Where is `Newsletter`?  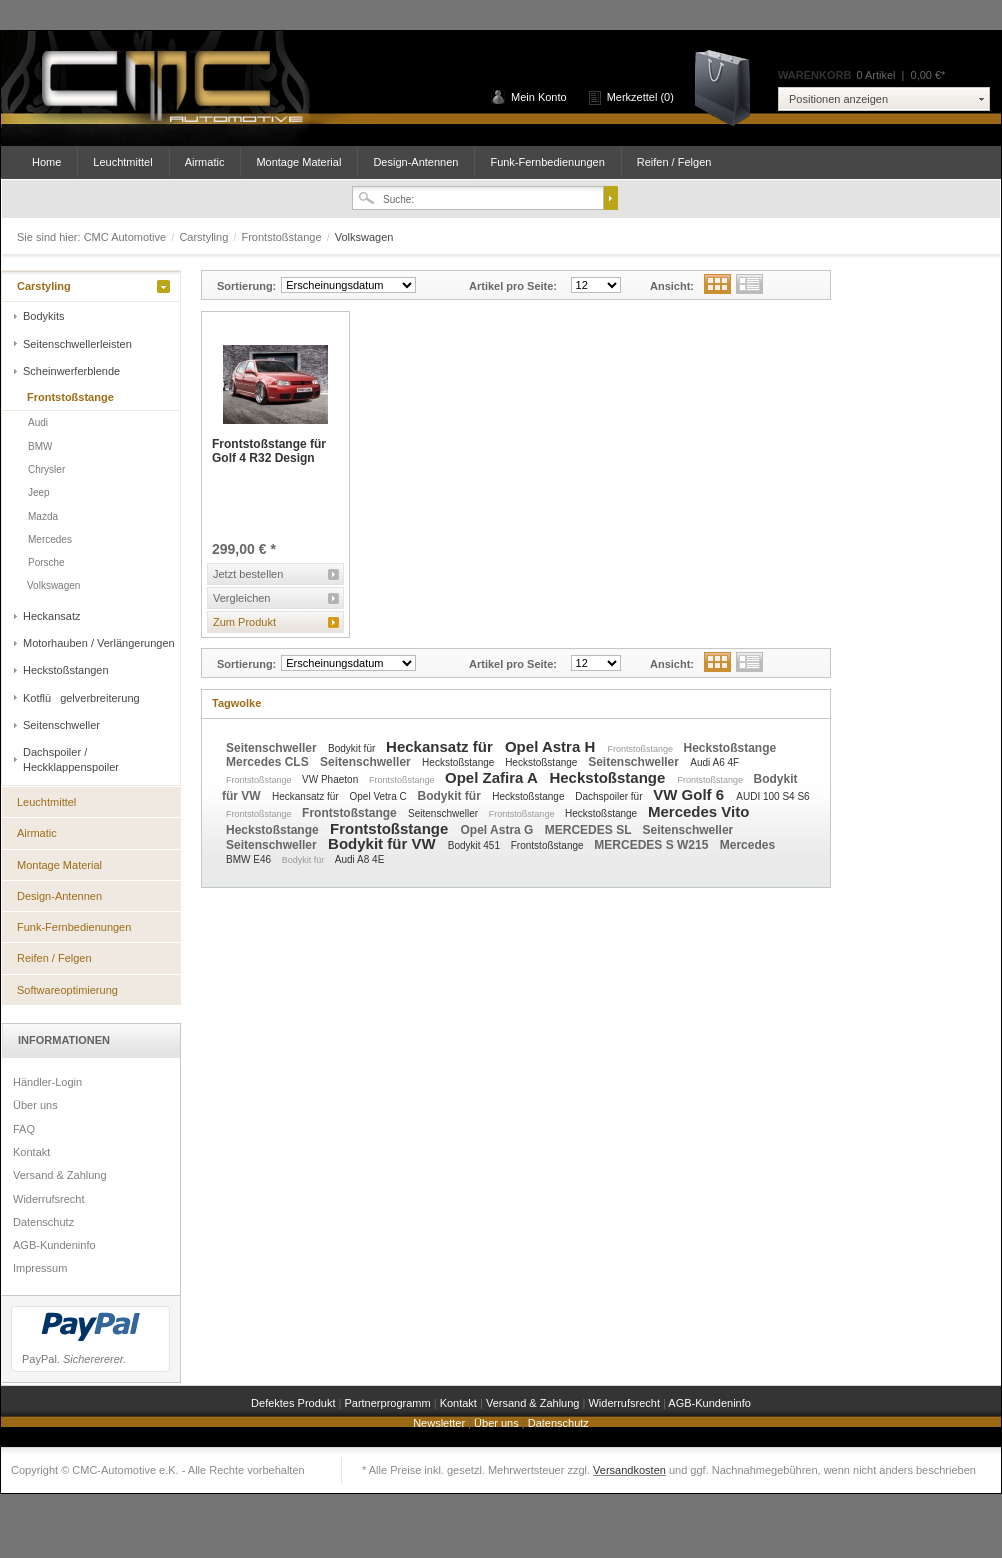 Newsletter is located at coordinates (440, 1423).